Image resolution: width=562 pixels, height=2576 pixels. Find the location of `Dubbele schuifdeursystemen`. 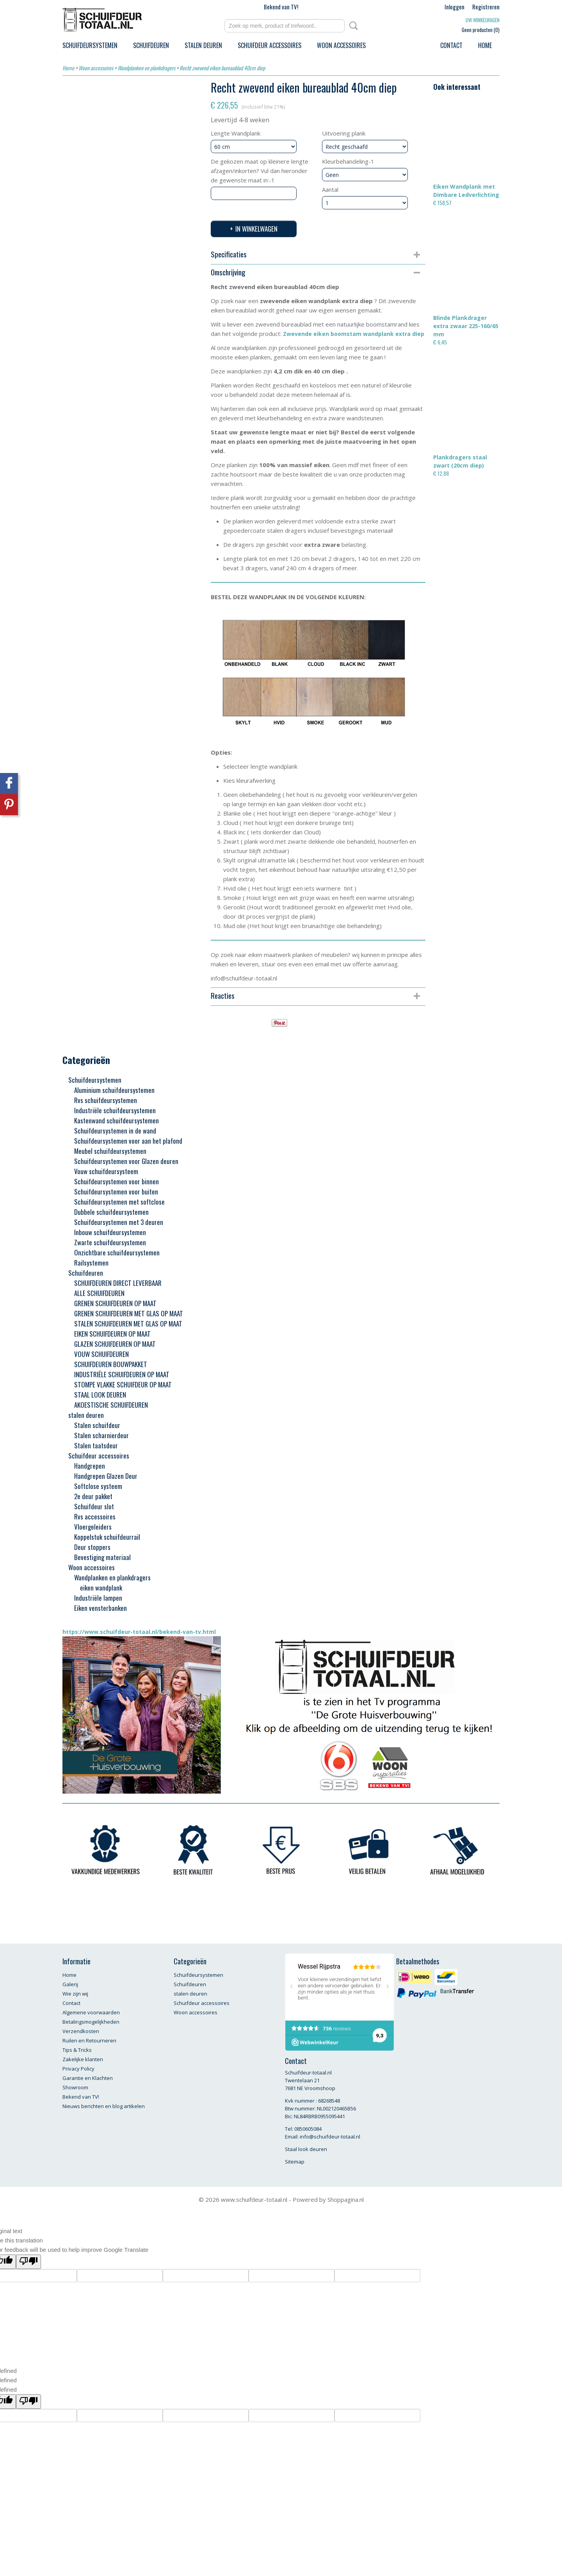

Dubbele schuifdeursystemen is located at coordinates (111, 1212).